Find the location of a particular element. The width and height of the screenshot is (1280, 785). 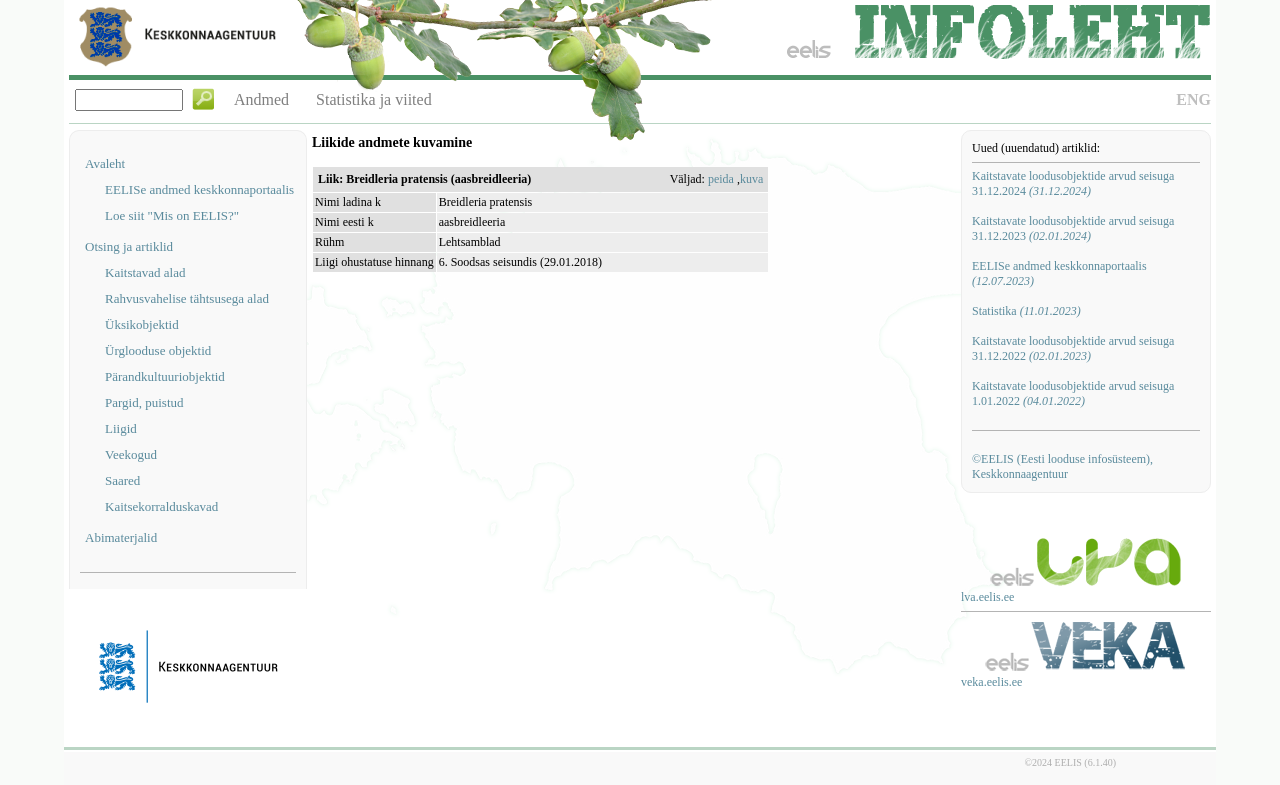

Liigid is located at coordinates (121, 428).